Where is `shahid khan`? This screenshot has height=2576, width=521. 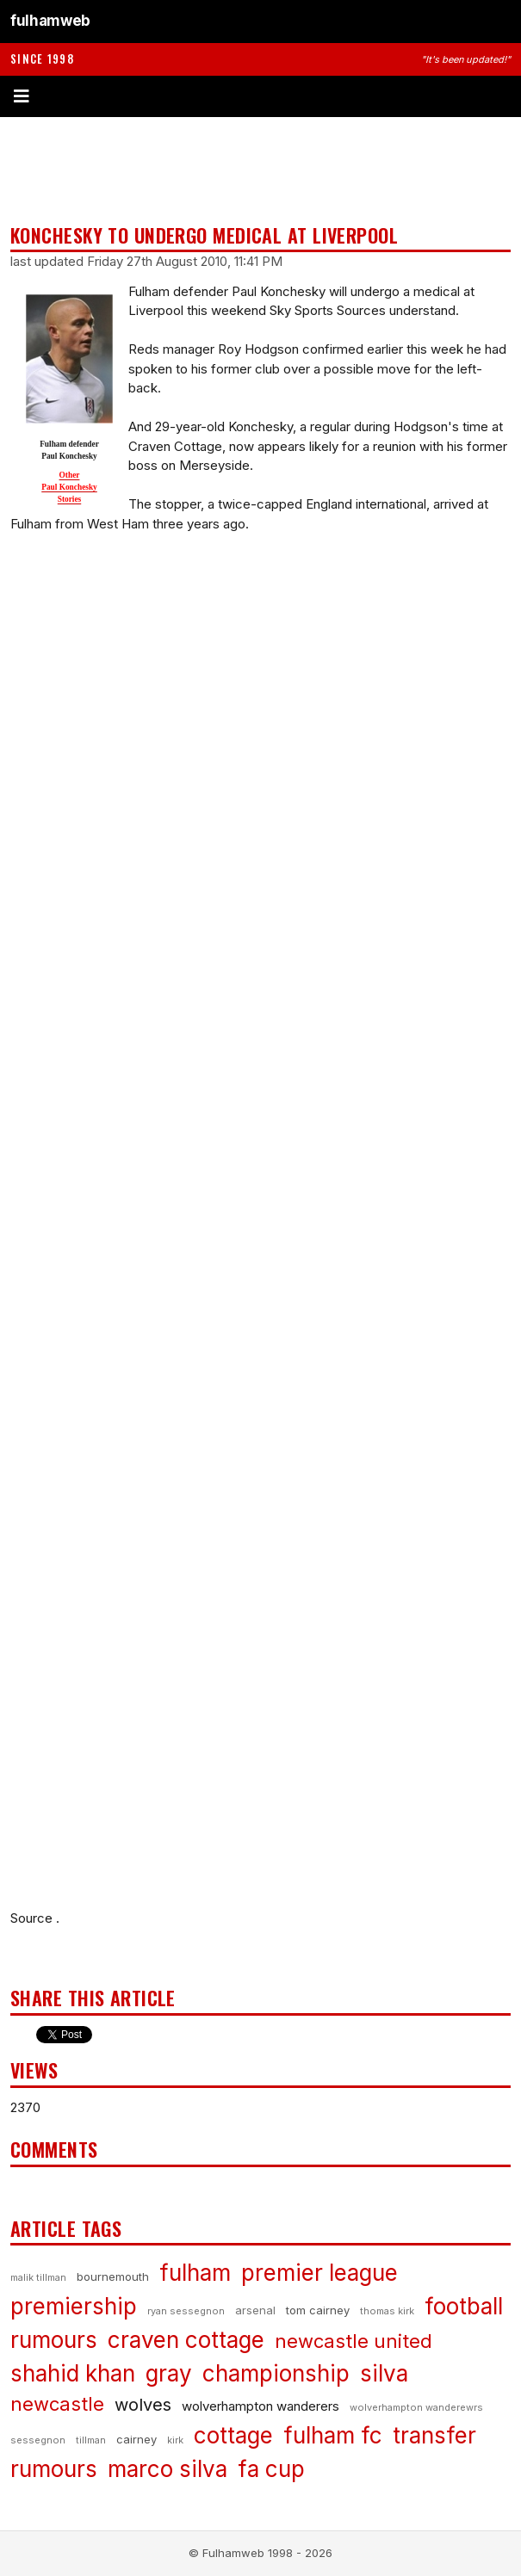 shahid khan is located at coordinates (72, 2373).